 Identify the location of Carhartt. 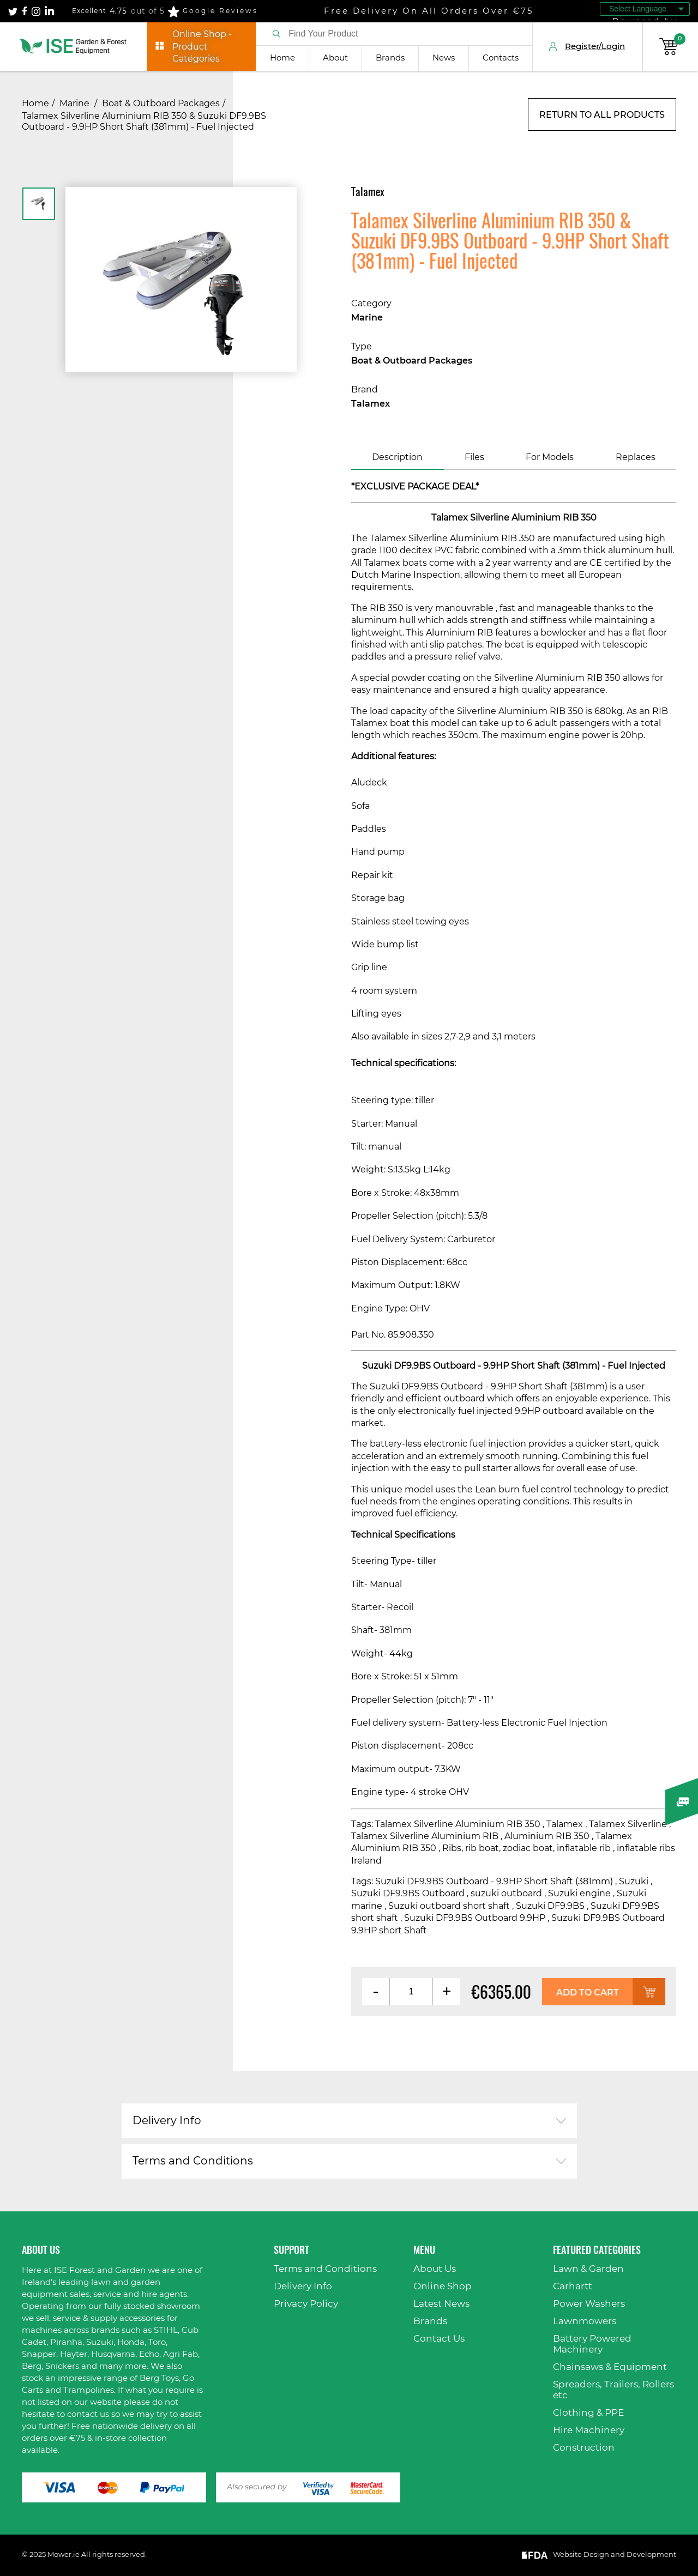
(572, 2286).